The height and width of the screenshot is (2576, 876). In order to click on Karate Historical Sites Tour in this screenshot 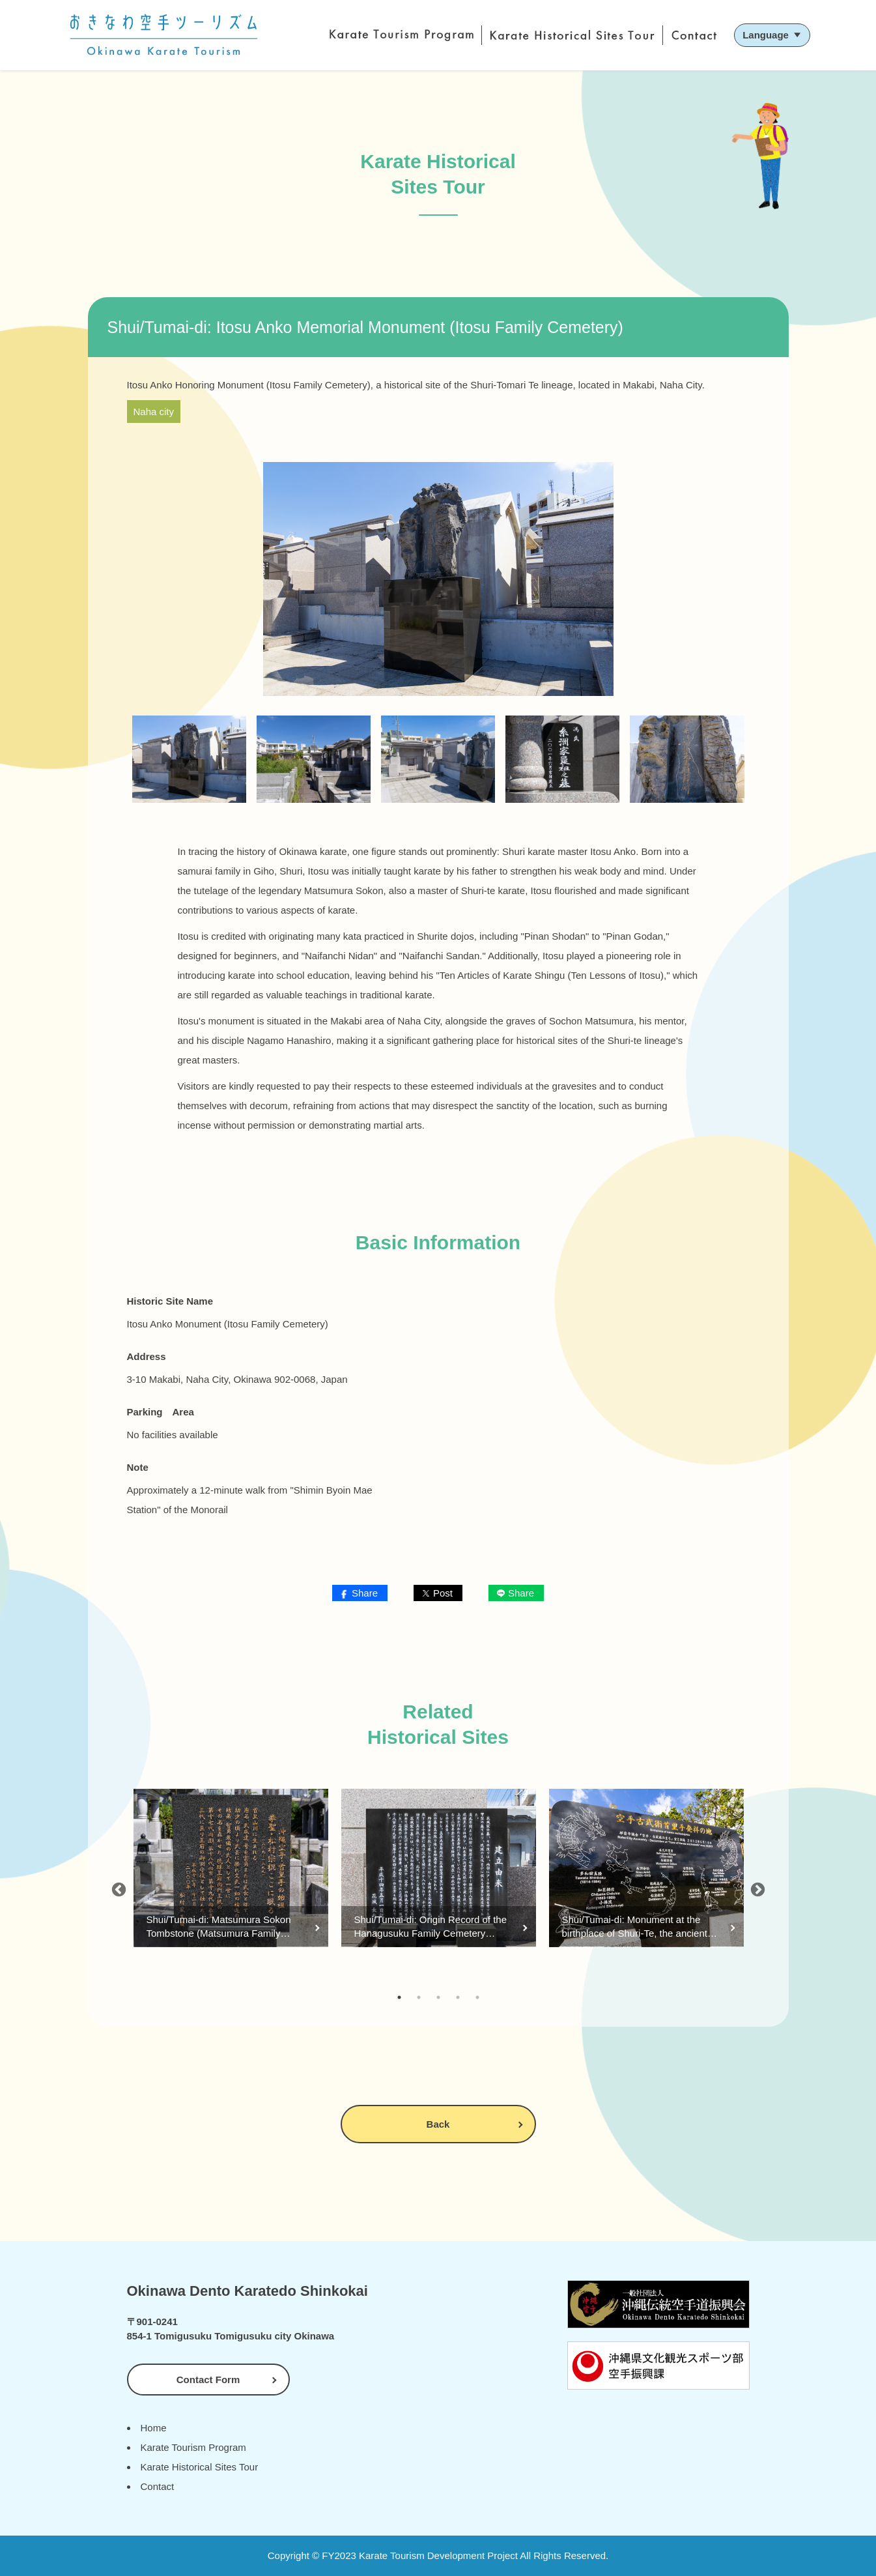, I will do `click(200, 2466)`.